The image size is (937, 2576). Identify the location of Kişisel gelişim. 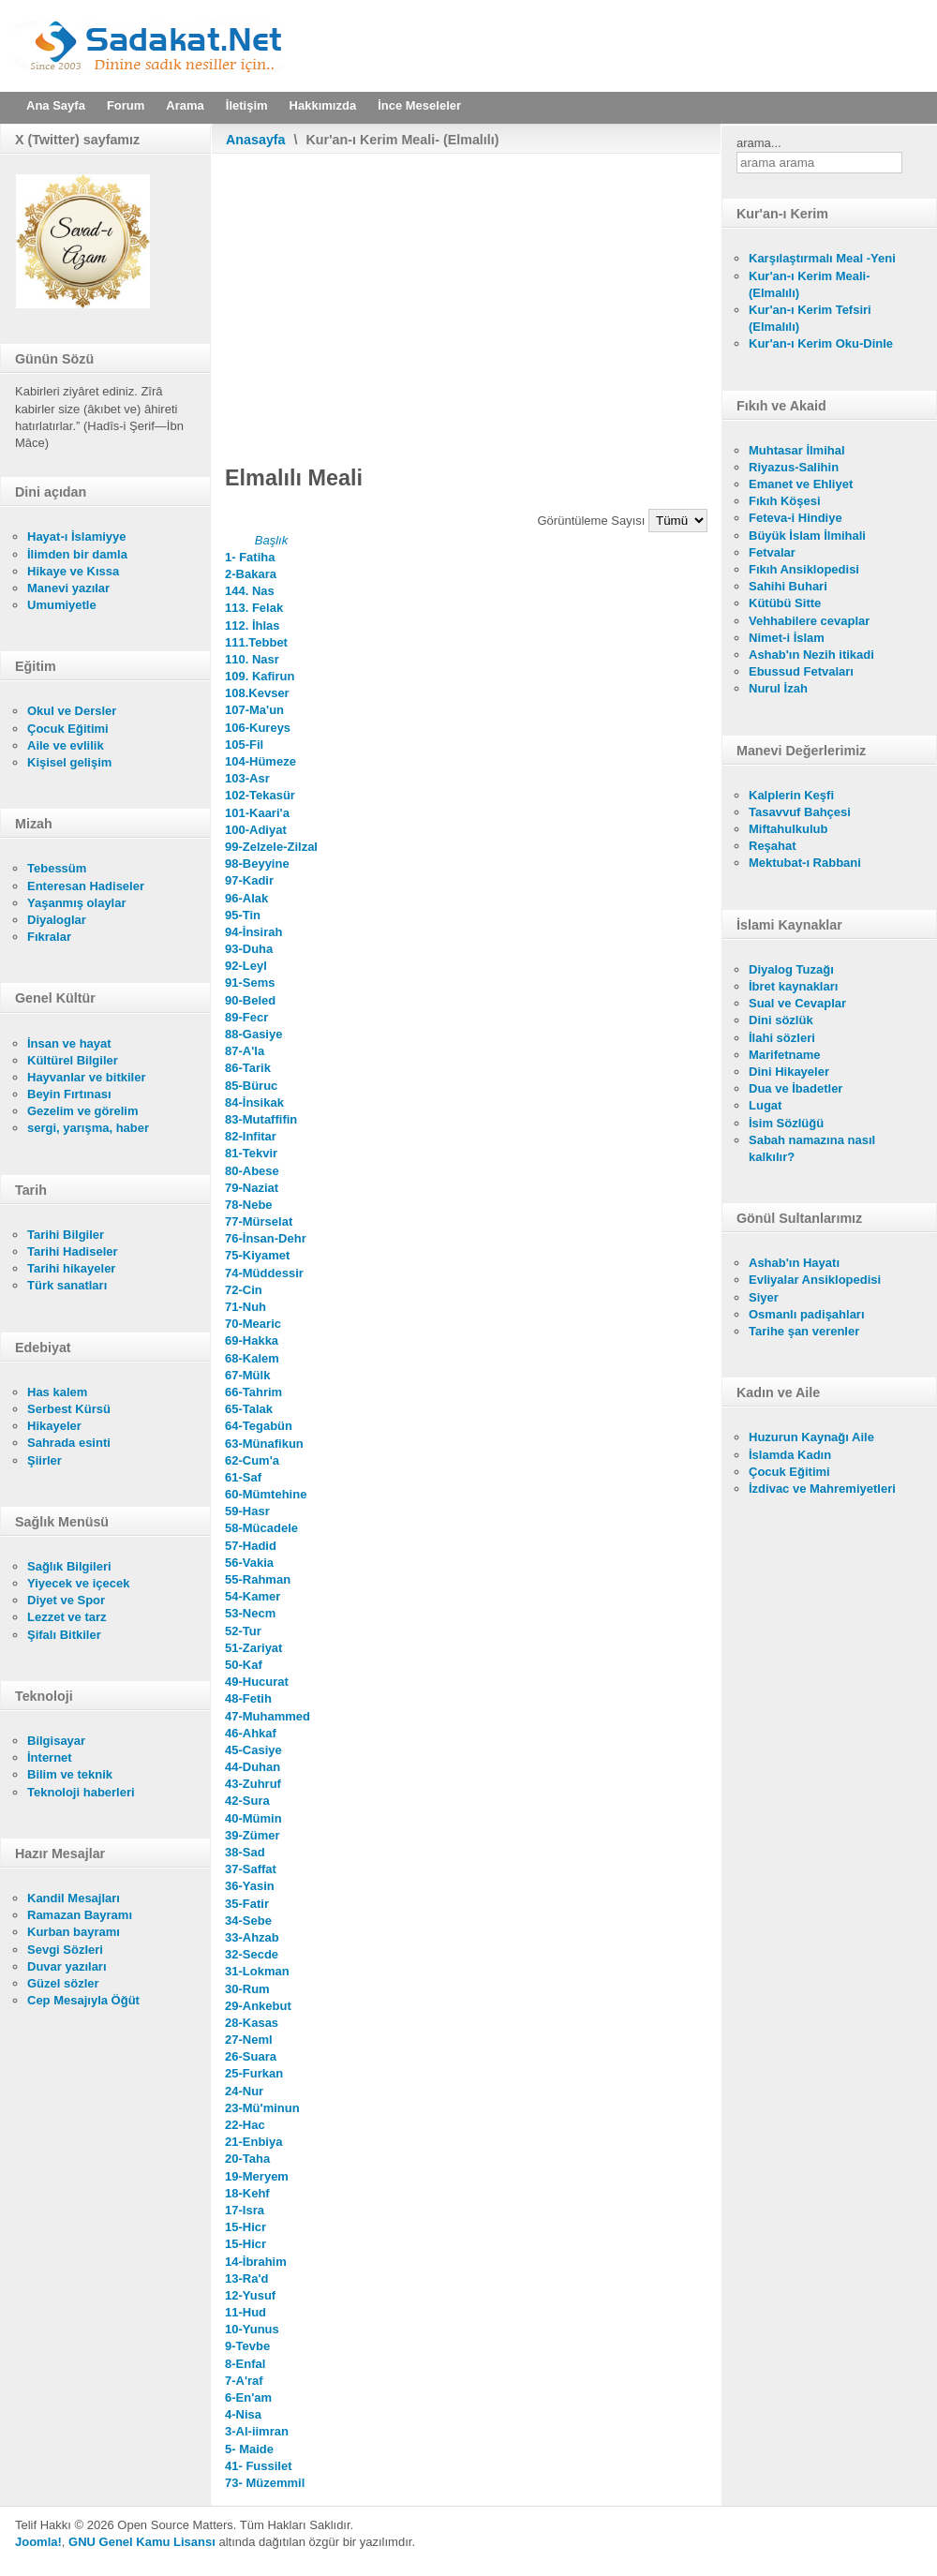
(69, 762).